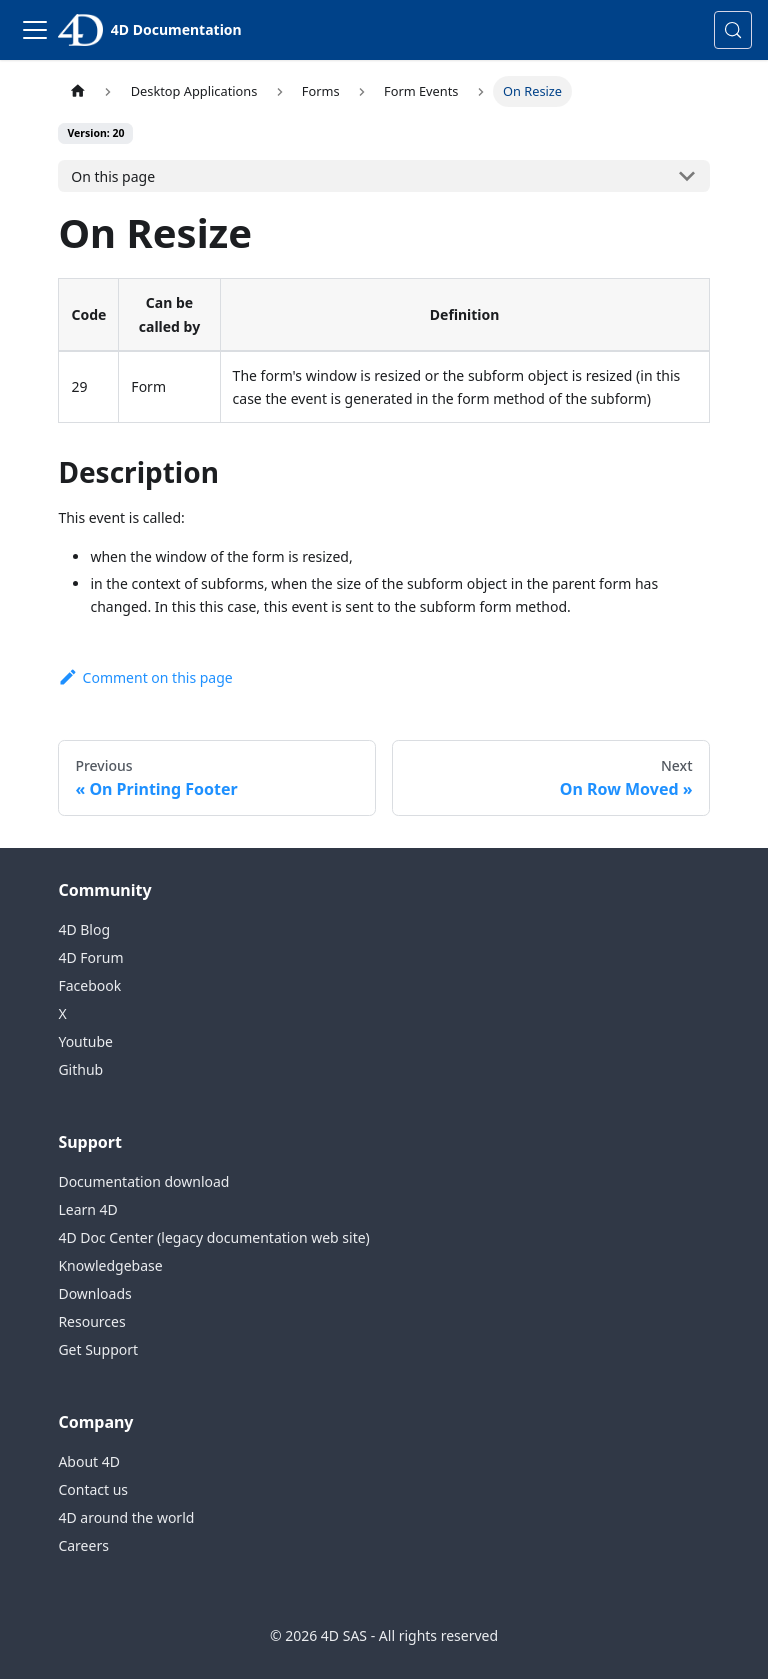 The width and height of the screenshot is (768, 1679). Describe the element at coordinates (143, 1181) in the screenshot. I see `Documentation download` at that location.